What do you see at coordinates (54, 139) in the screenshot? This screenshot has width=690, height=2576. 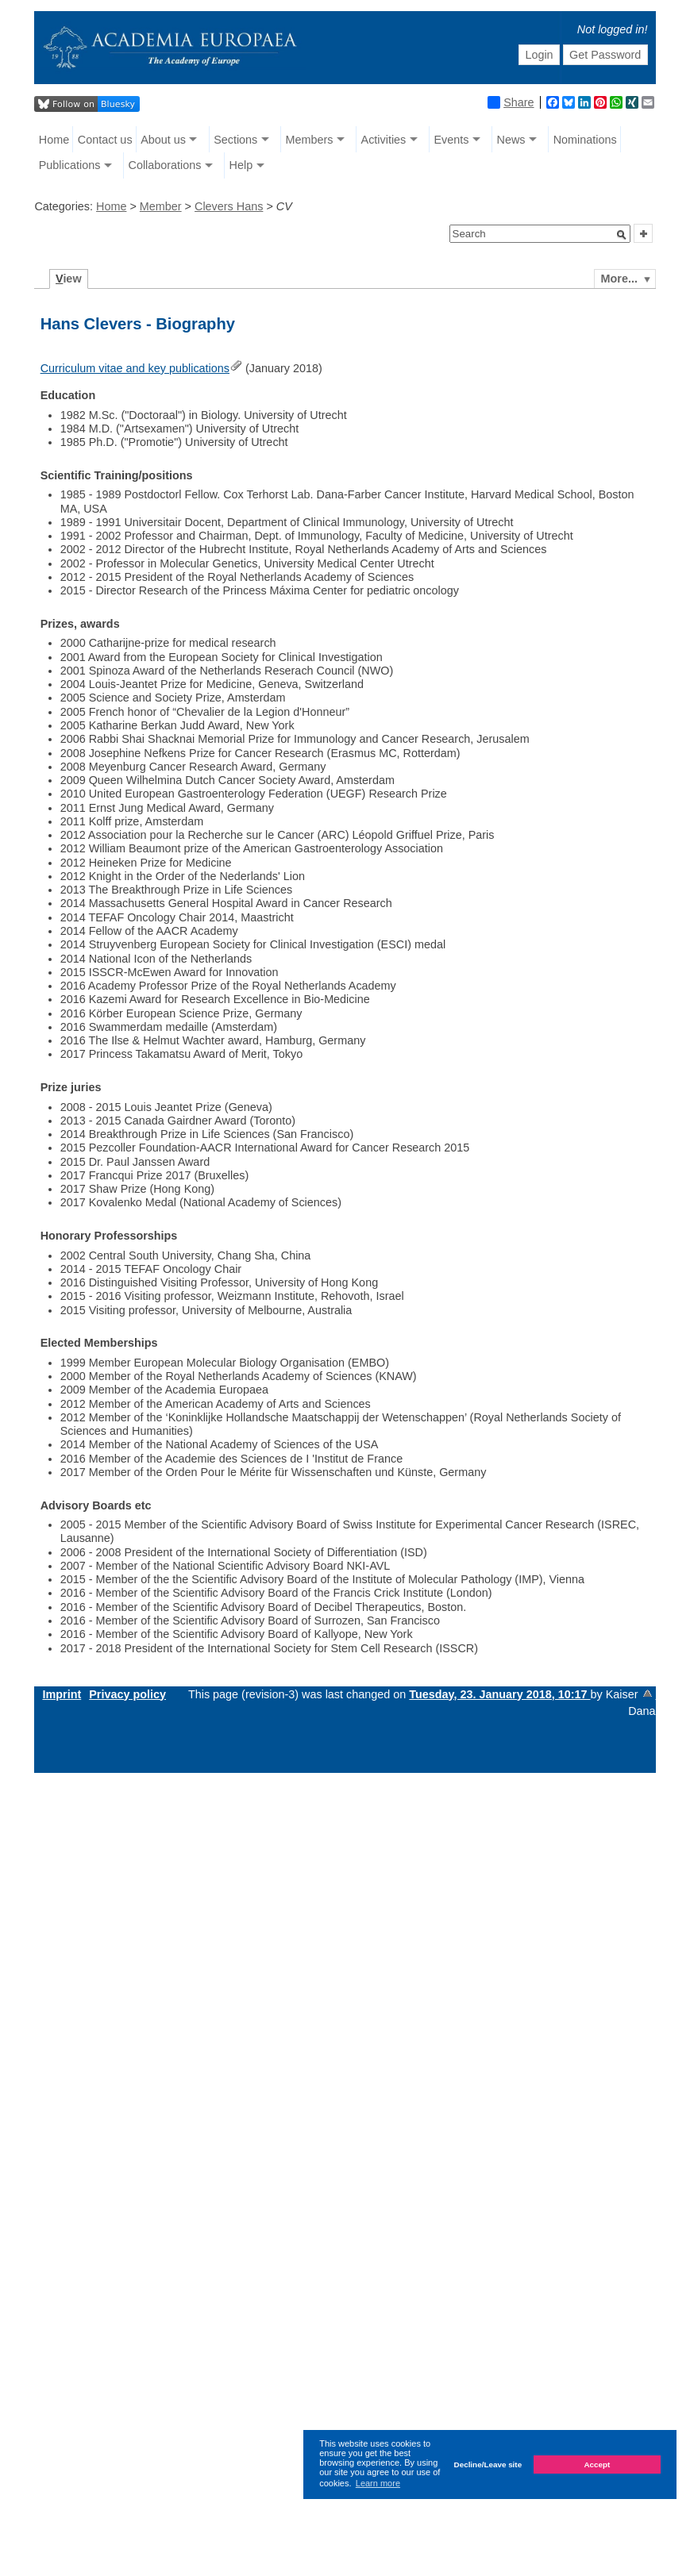 I see `Home` at bounding box center [54, 139].